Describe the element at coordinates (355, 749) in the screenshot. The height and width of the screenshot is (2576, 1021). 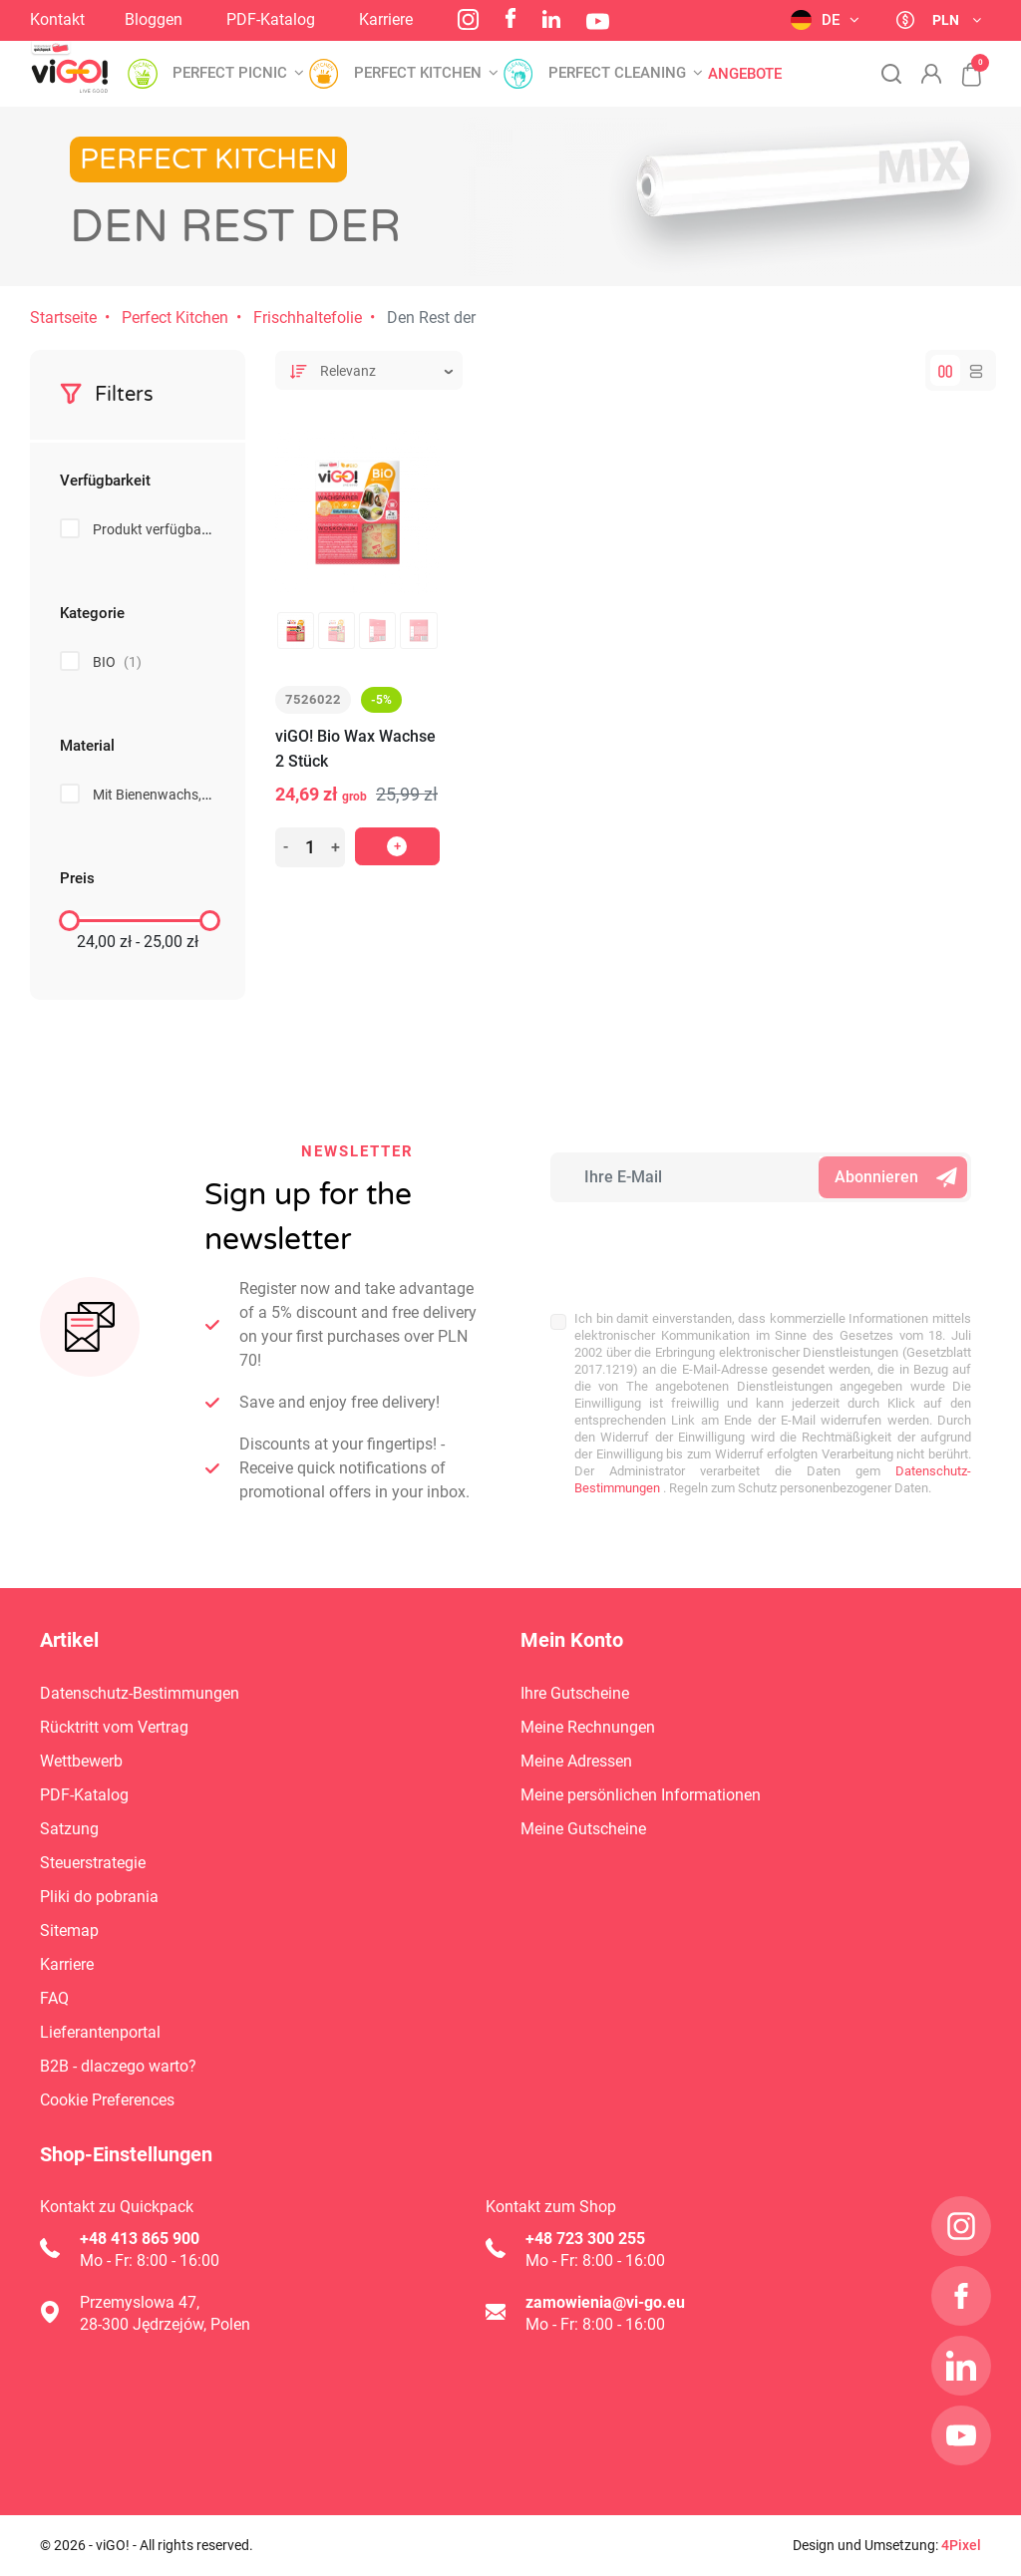
I see `viGO! Bio Wax Wachse 2 Stück` at that location.